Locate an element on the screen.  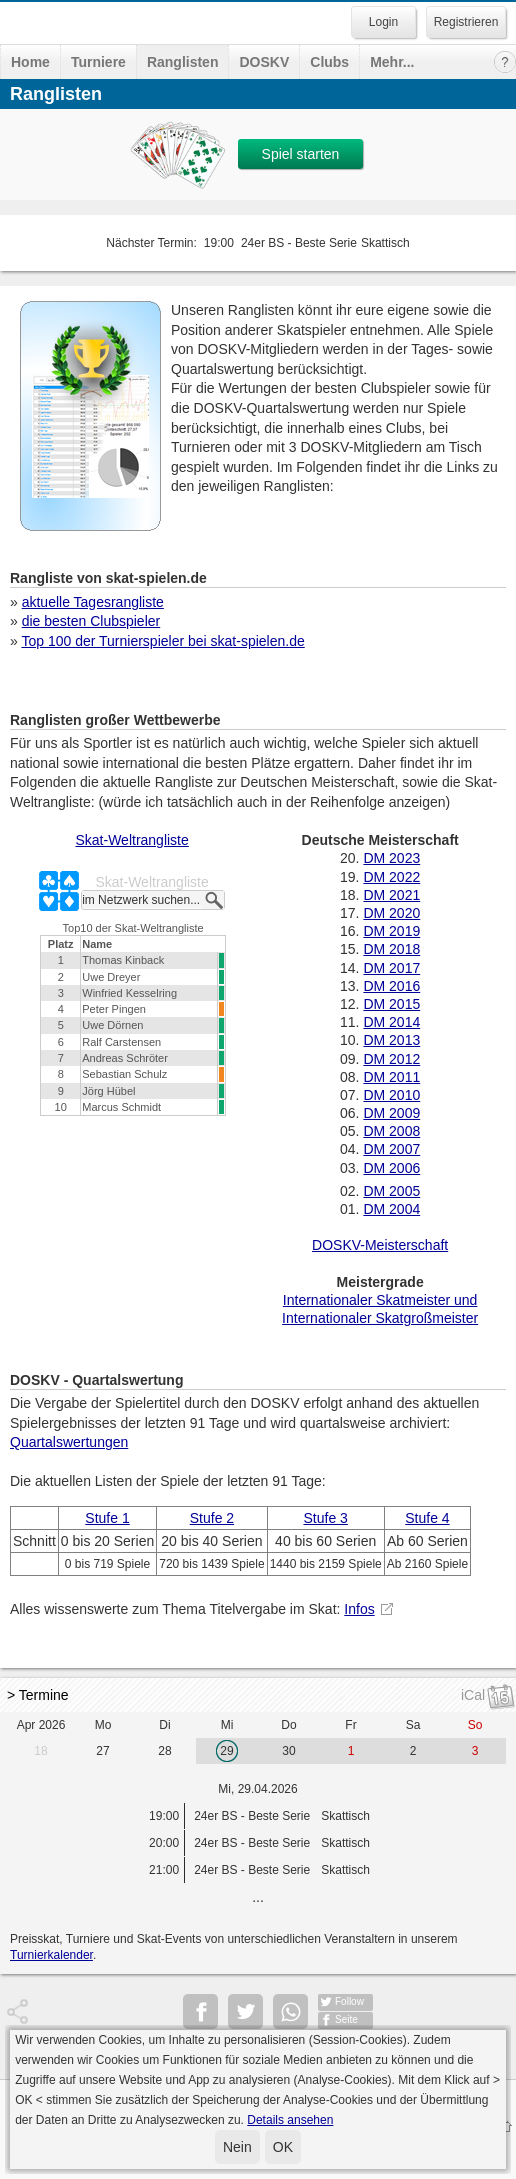
DM 2021 is located at coordinates (391, 895).